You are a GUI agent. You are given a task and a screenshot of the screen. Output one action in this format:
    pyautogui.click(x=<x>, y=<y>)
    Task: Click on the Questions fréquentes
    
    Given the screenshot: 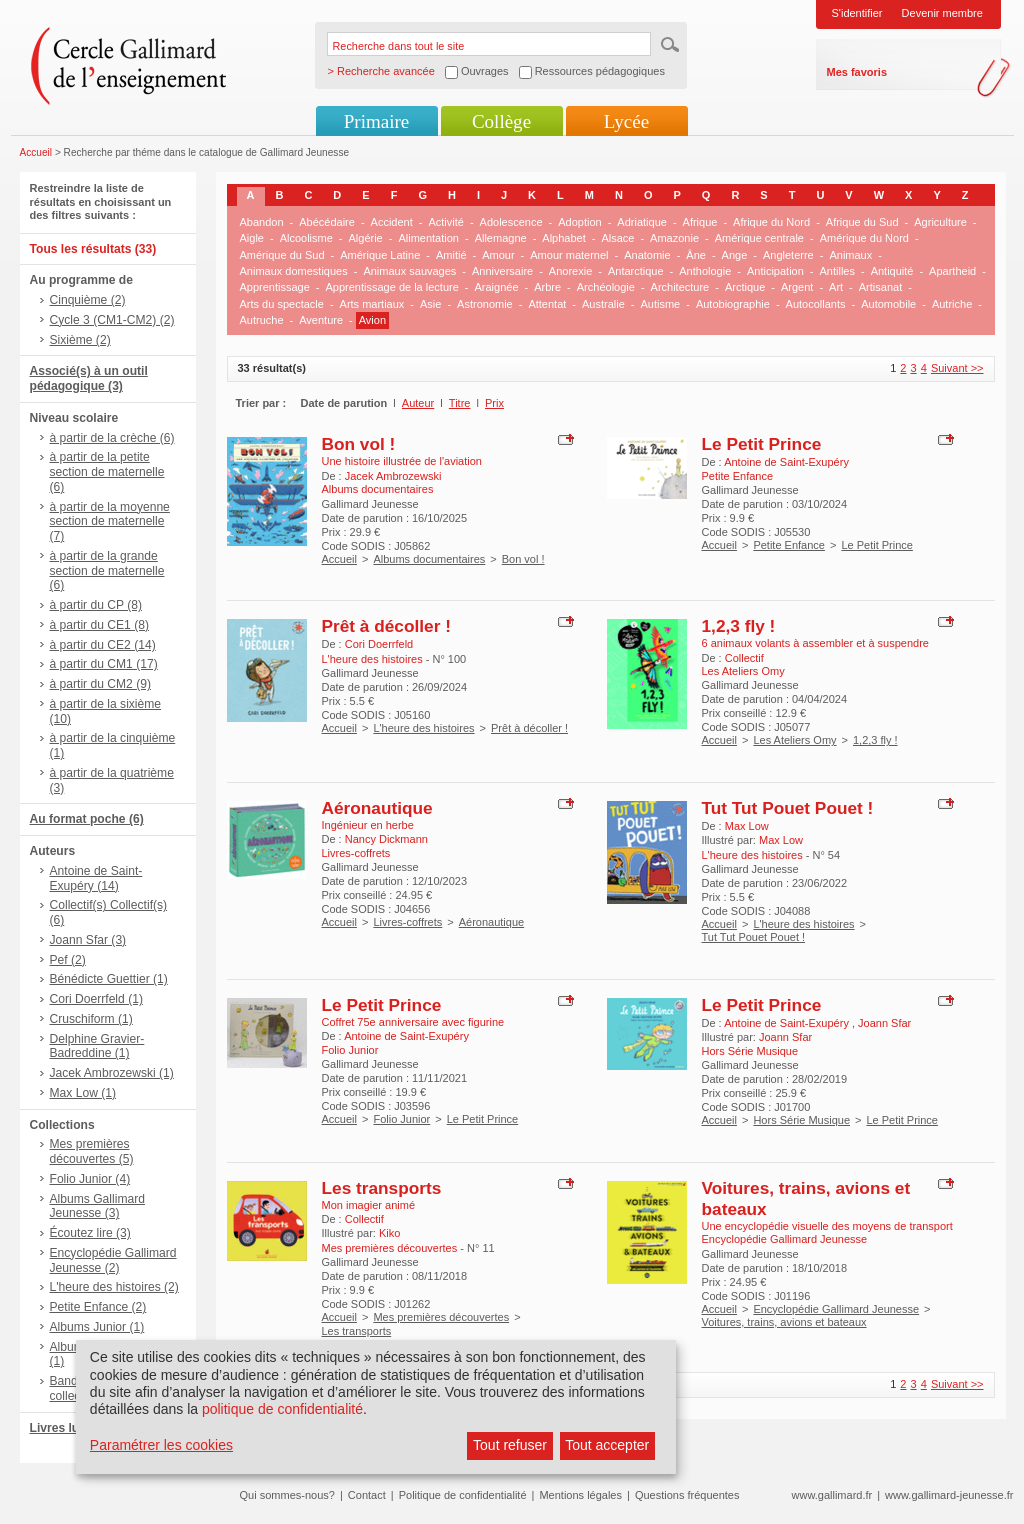 What is the action you would take?
    pyautogui.click(x=687, y=1495)
    